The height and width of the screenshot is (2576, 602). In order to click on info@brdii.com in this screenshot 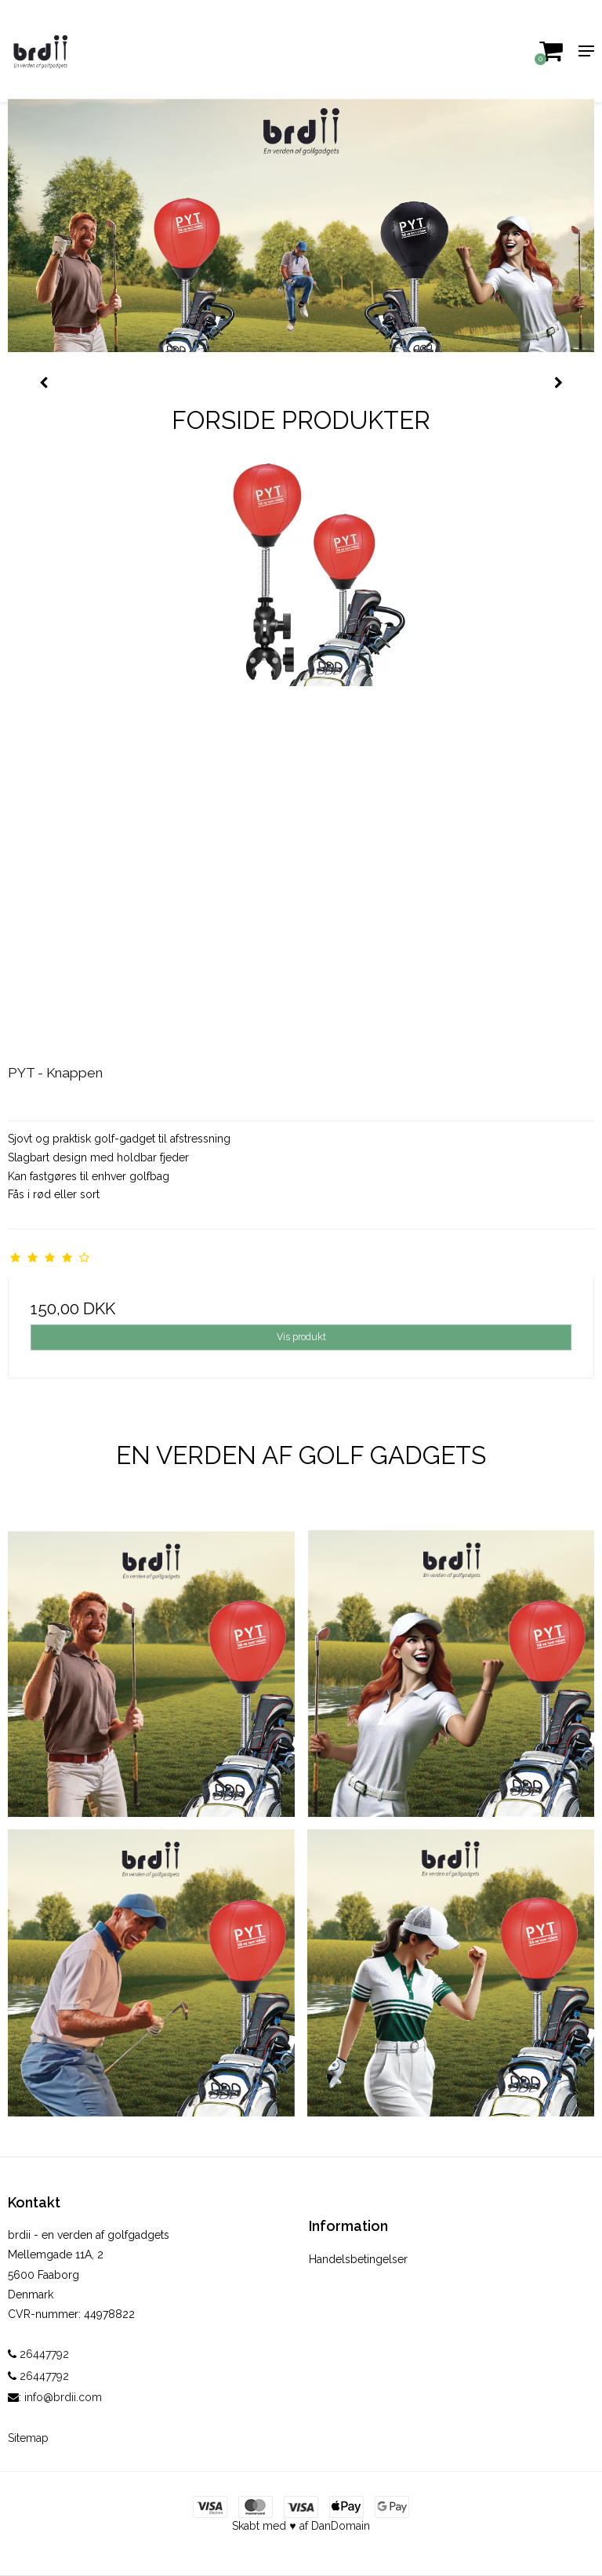, I will do `click(63, 2397)`.